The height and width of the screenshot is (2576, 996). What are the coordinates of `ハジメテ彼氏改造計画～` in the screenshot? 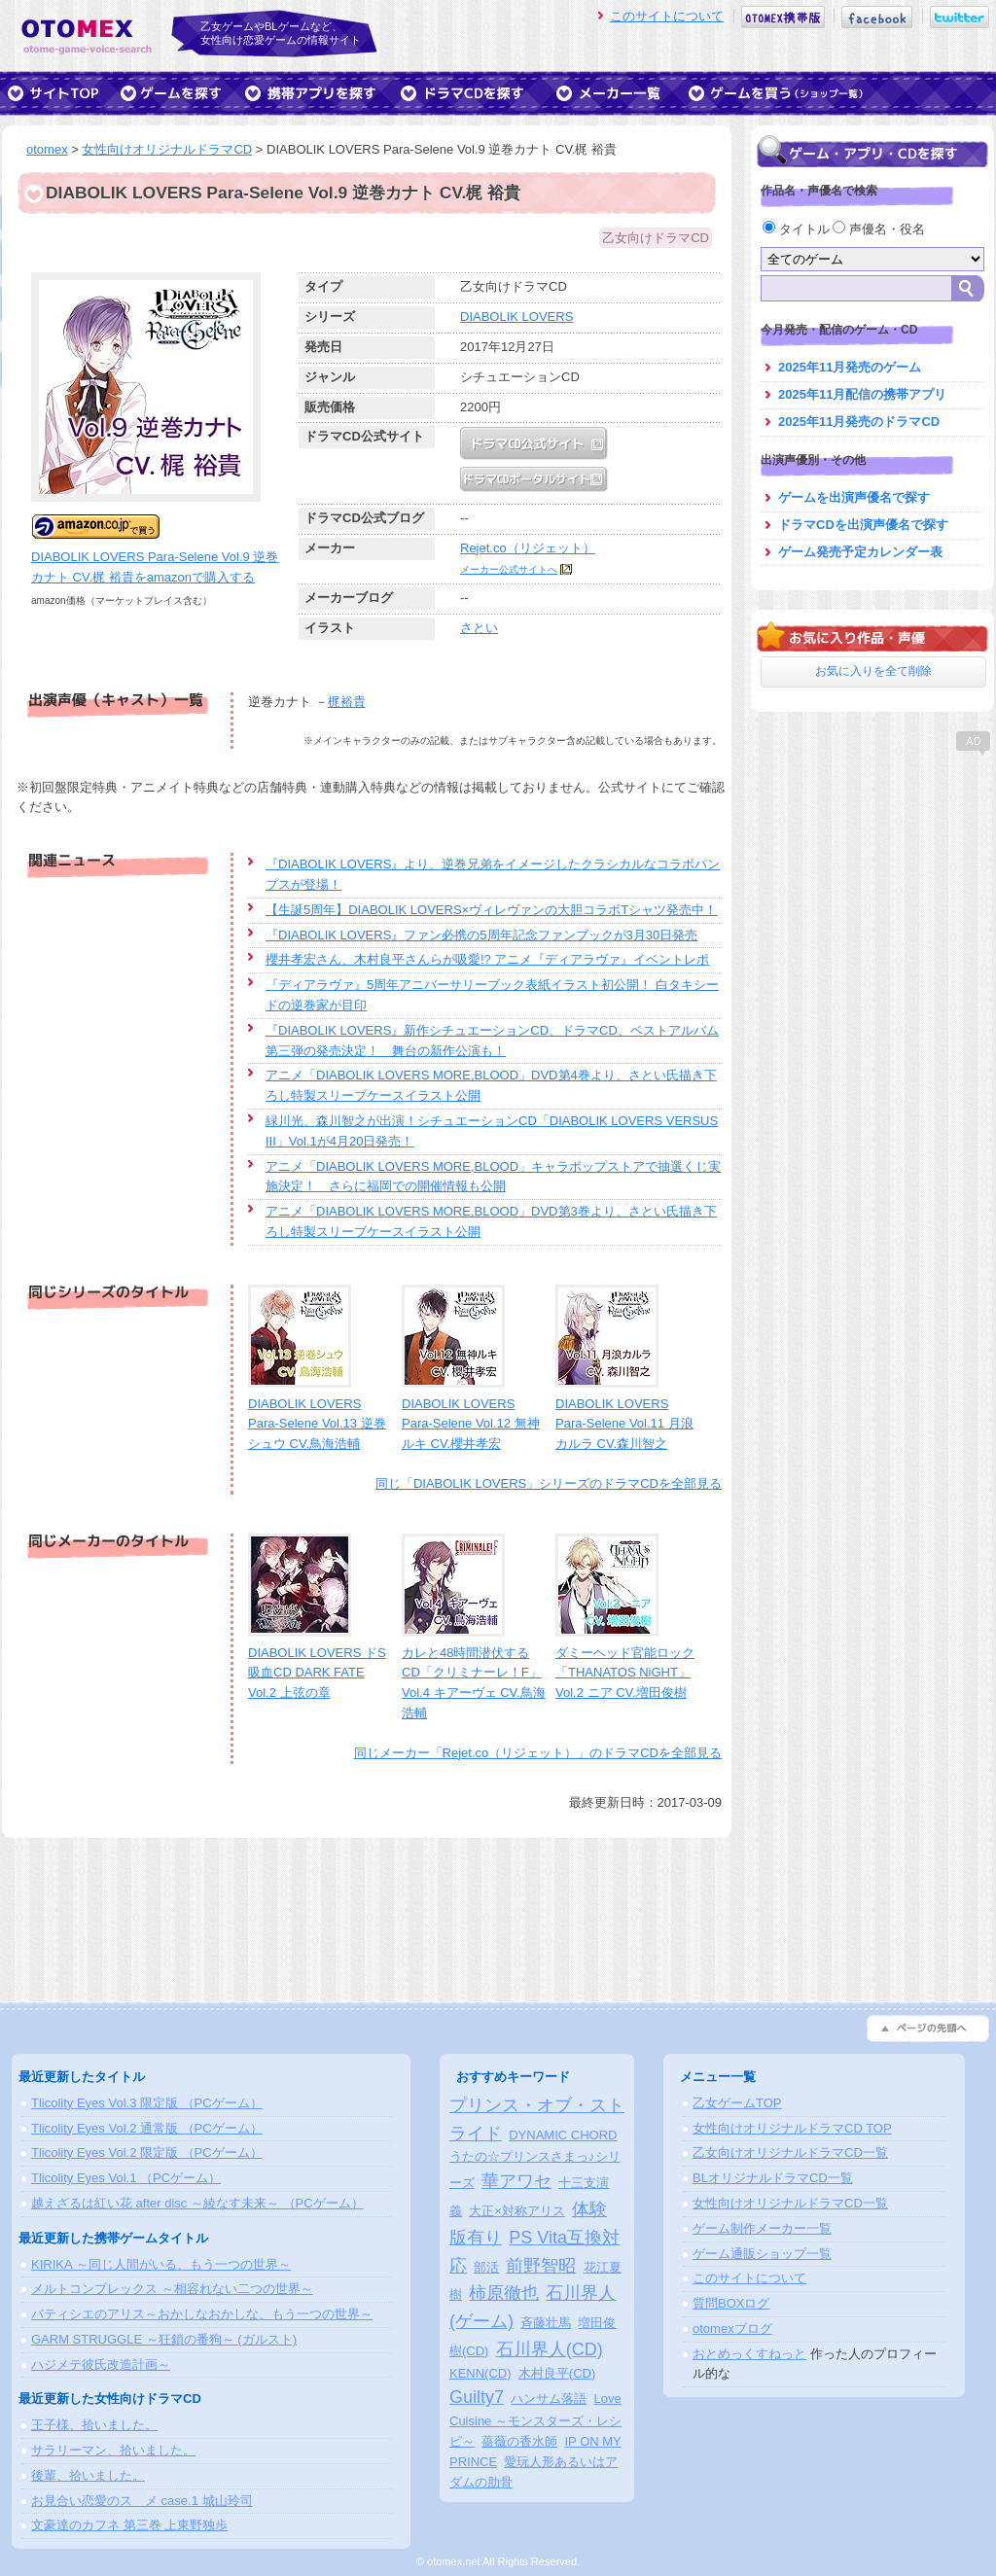 It's located at (100, 2364).